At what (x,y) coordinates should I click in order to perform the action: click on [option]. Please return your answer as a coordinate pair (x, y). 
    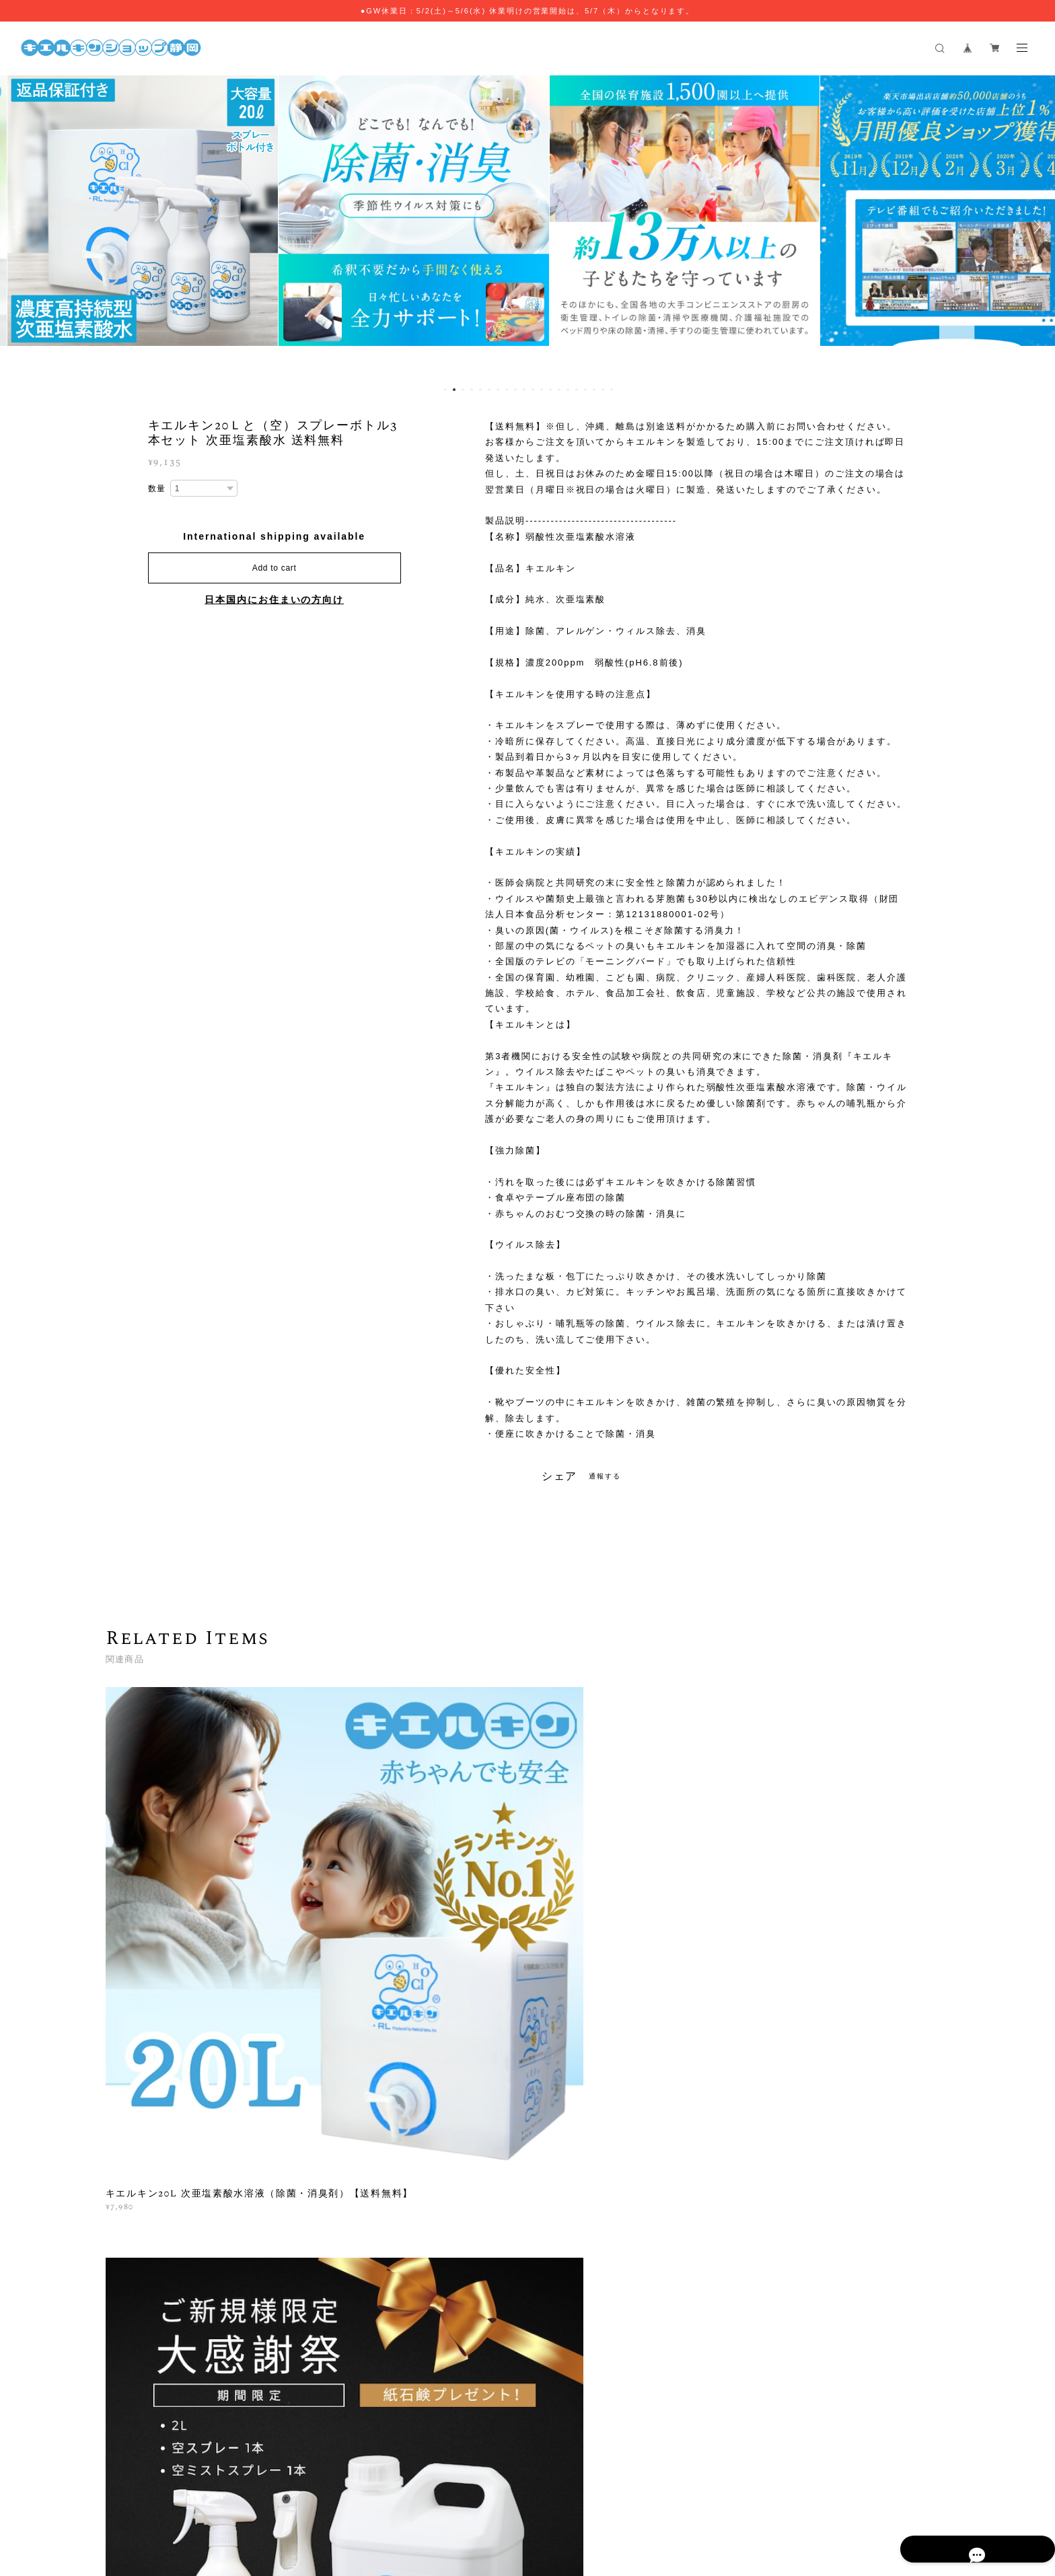
    Looking at the image, I should click on (224, 226).